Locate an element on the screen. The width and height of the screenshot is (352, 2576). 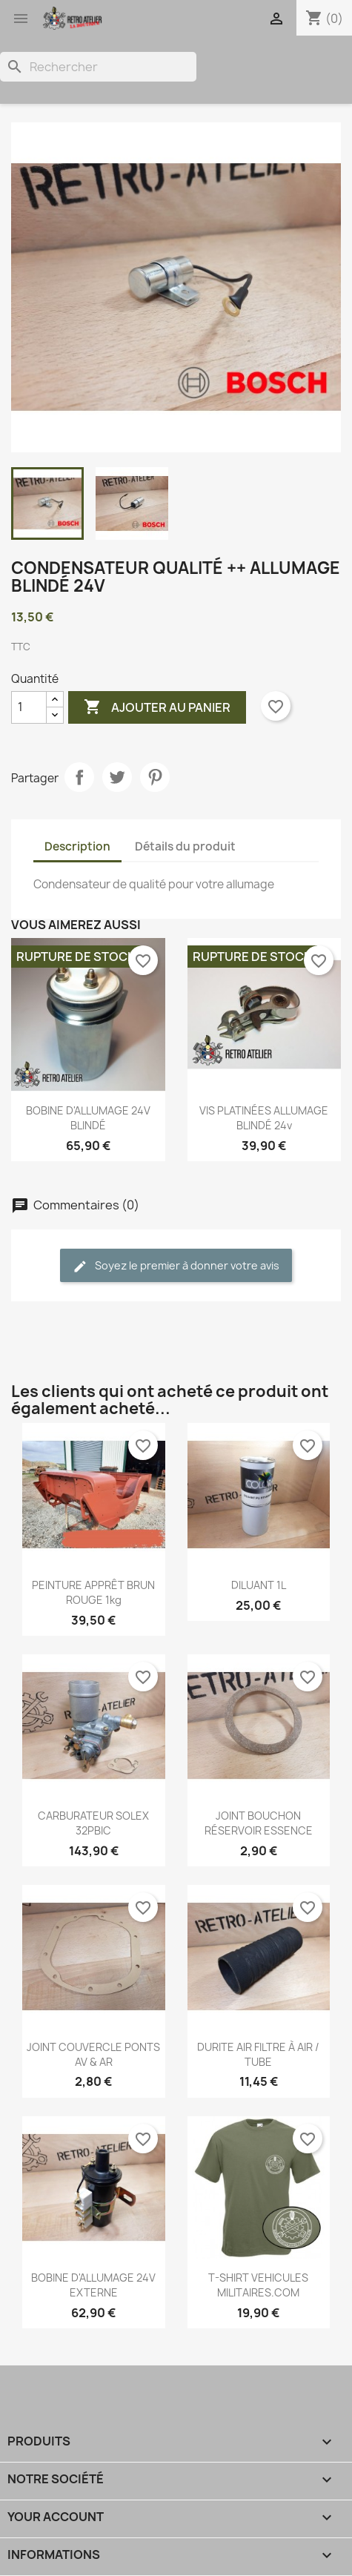
Soyez le premier à donner votre avis is located at coordinates (176, 1266).